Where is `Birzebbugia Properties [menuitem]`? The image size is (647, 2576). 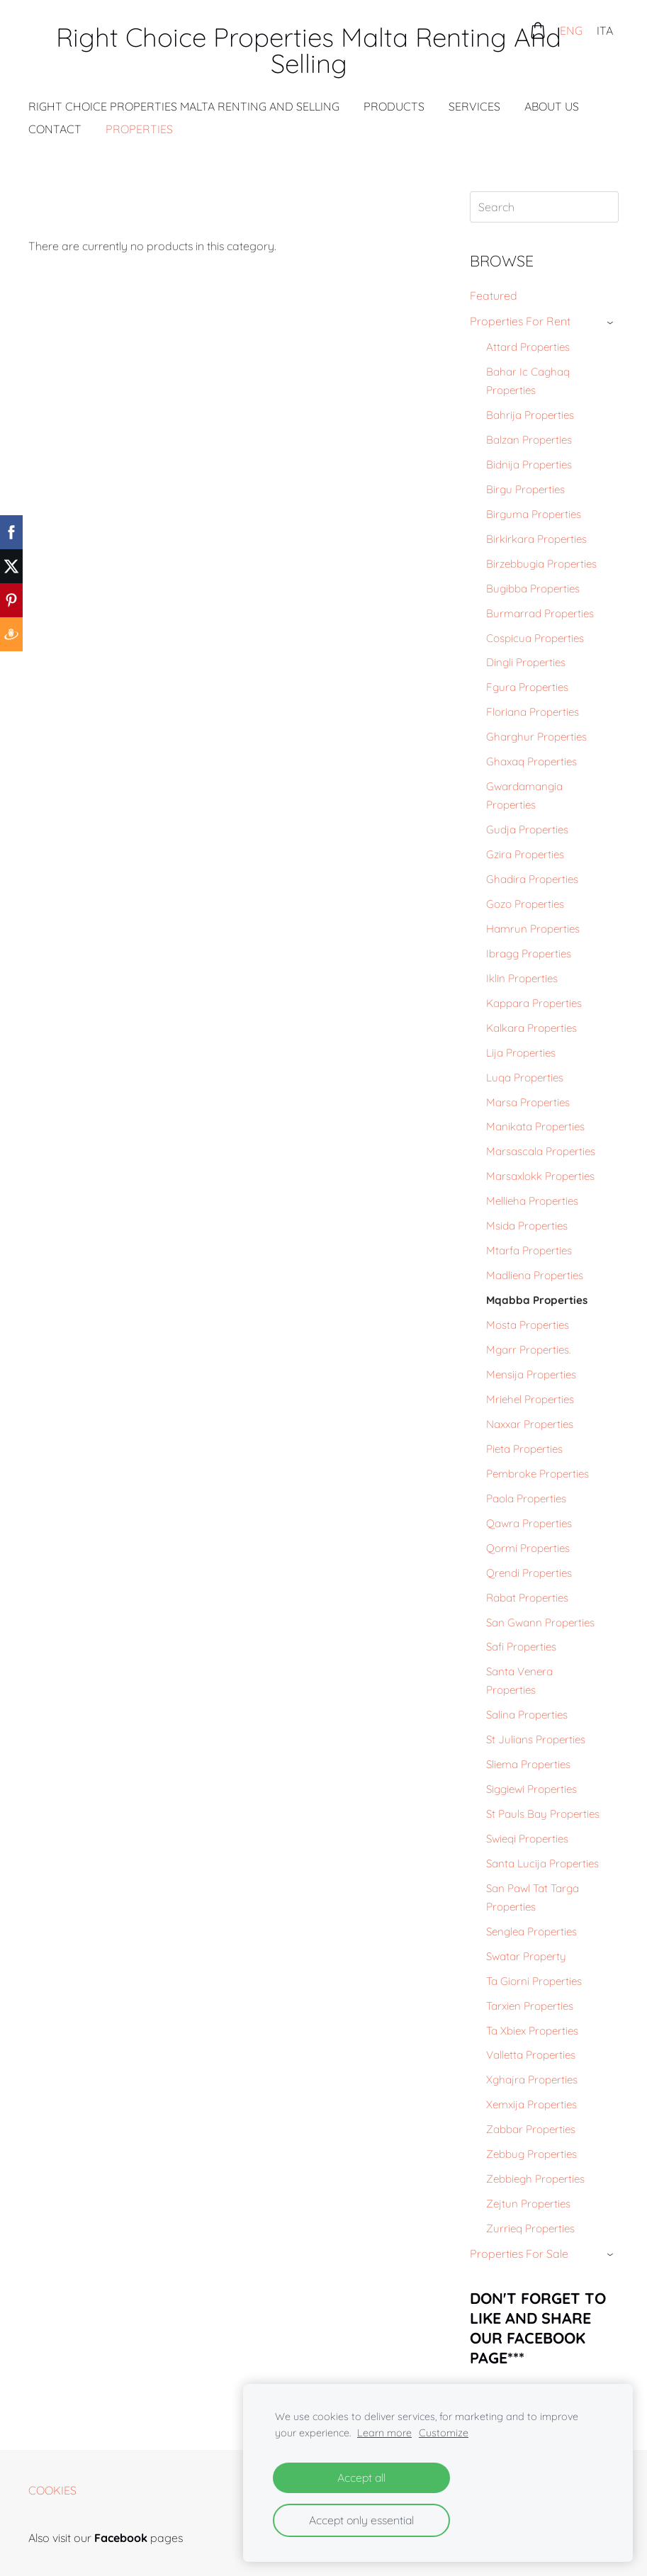
Birzebbugia Properties [menuitem] is located at coordinates (541, 563).